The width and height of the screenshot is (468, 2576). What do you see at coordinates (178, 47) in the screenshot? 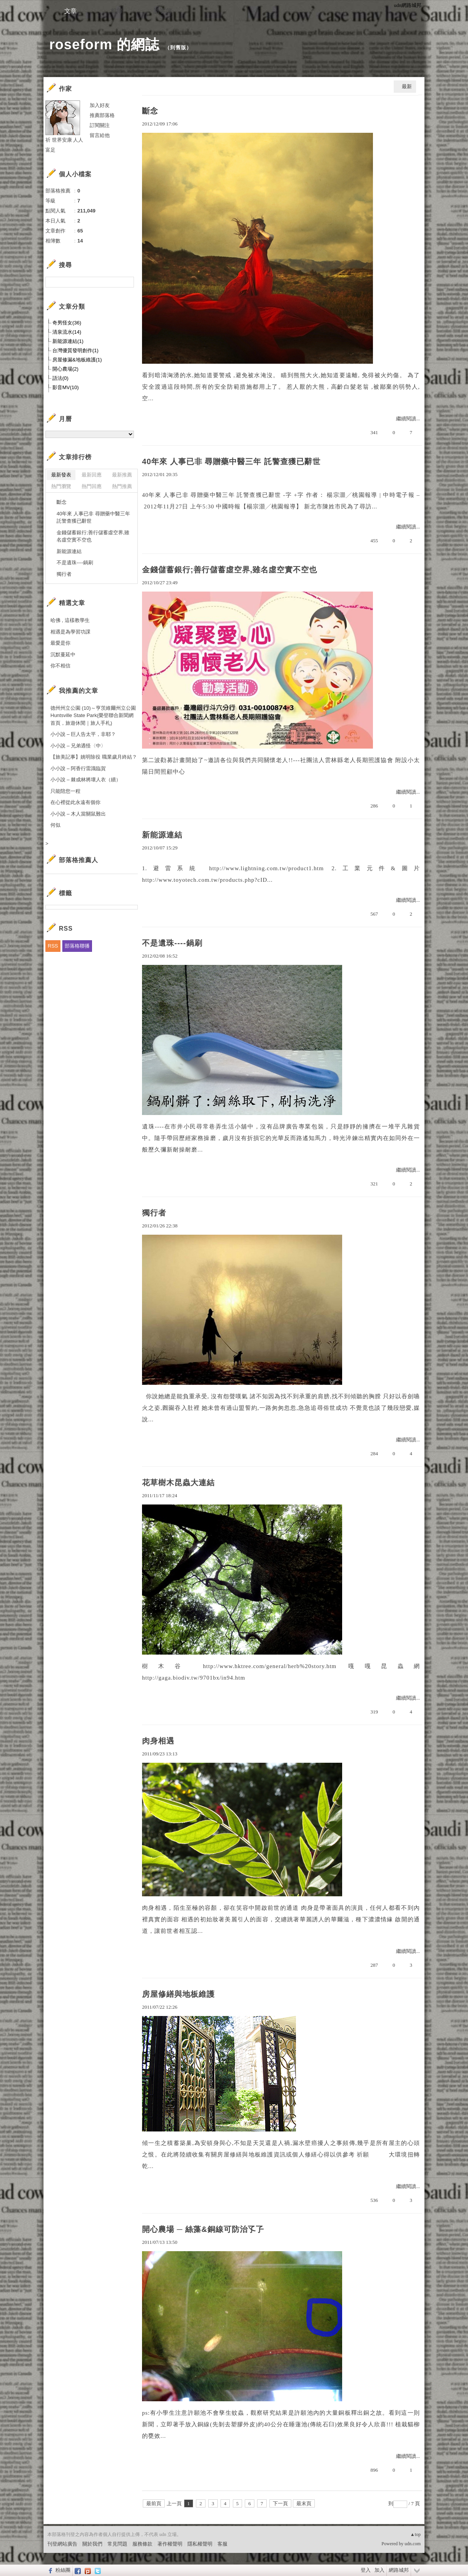
I see `到舊版` at bounding box center [178, 47].